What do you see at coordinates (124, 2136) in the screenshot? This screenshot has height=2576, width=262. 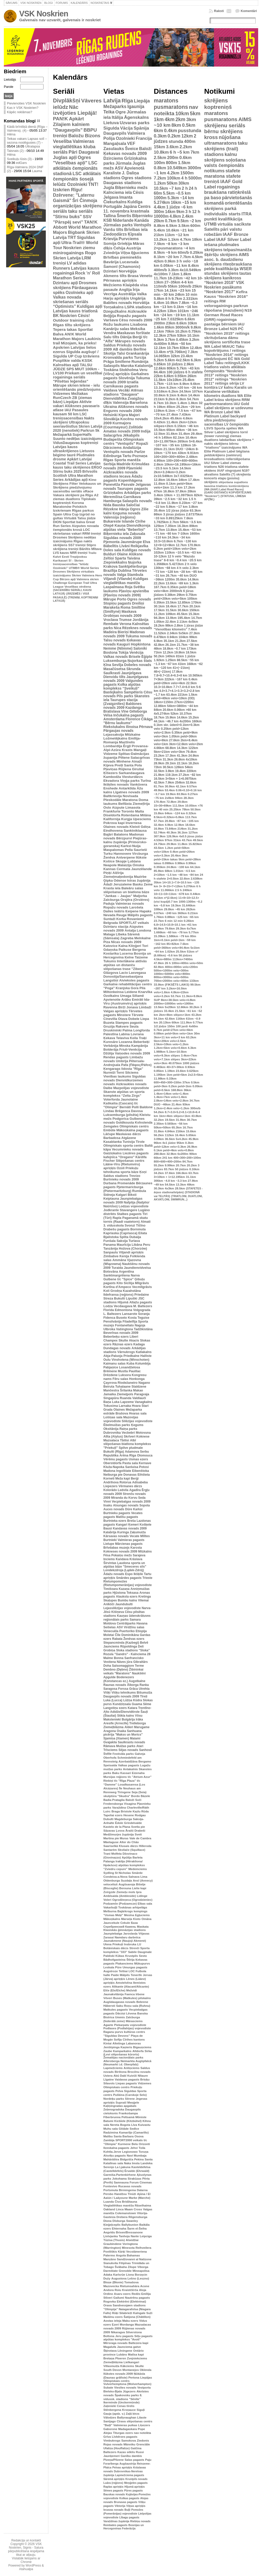 I see `Santa Barbara` at bounding box center [124, 2136].